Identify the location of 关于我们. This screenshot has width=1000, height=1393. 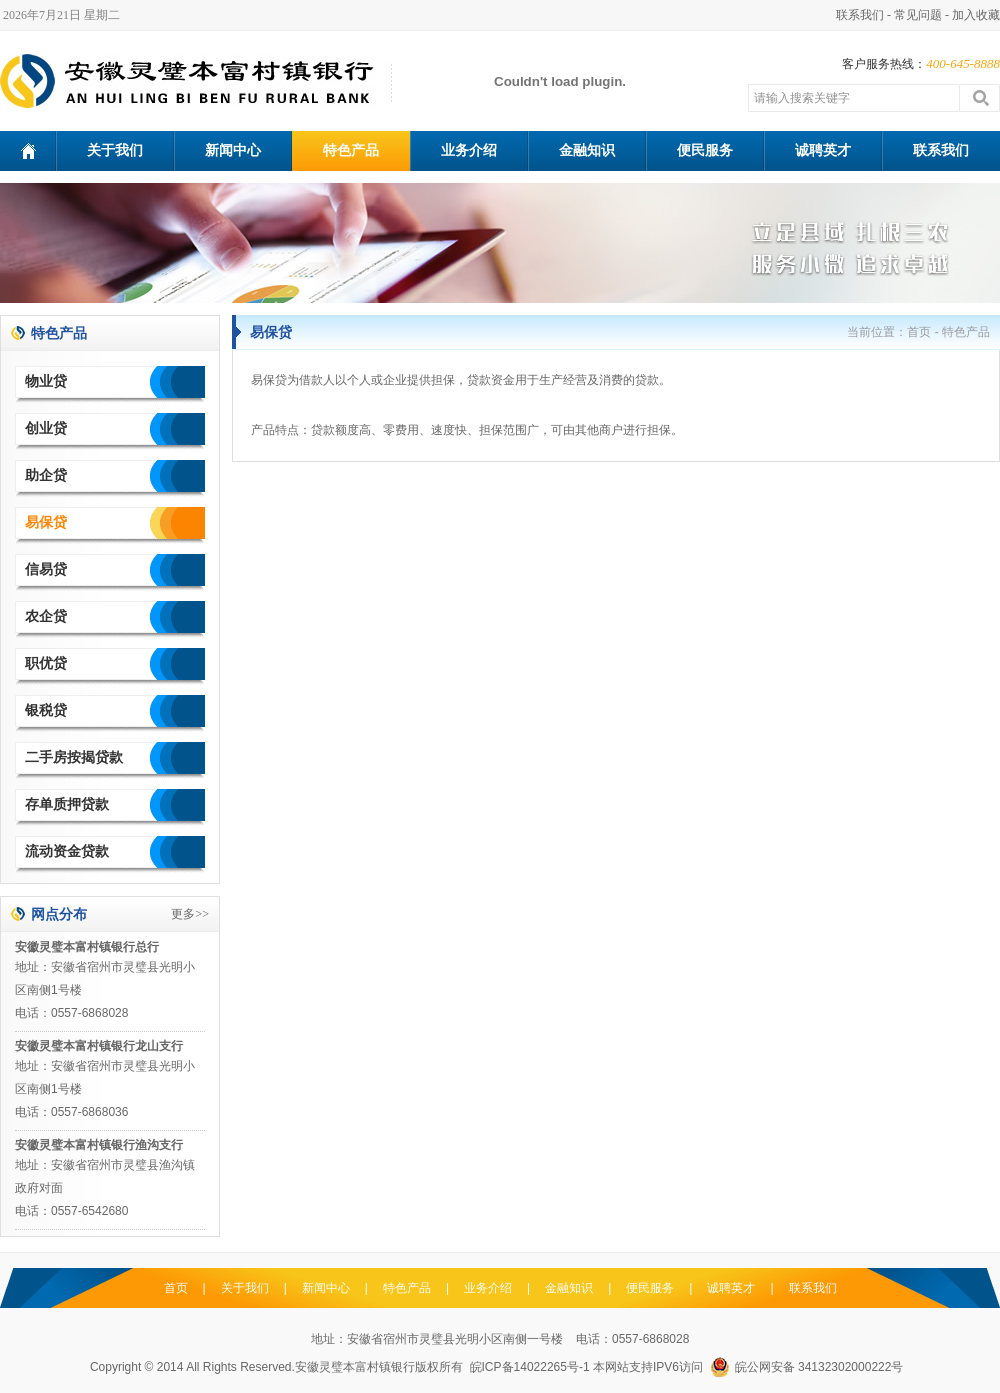
(115, 150).